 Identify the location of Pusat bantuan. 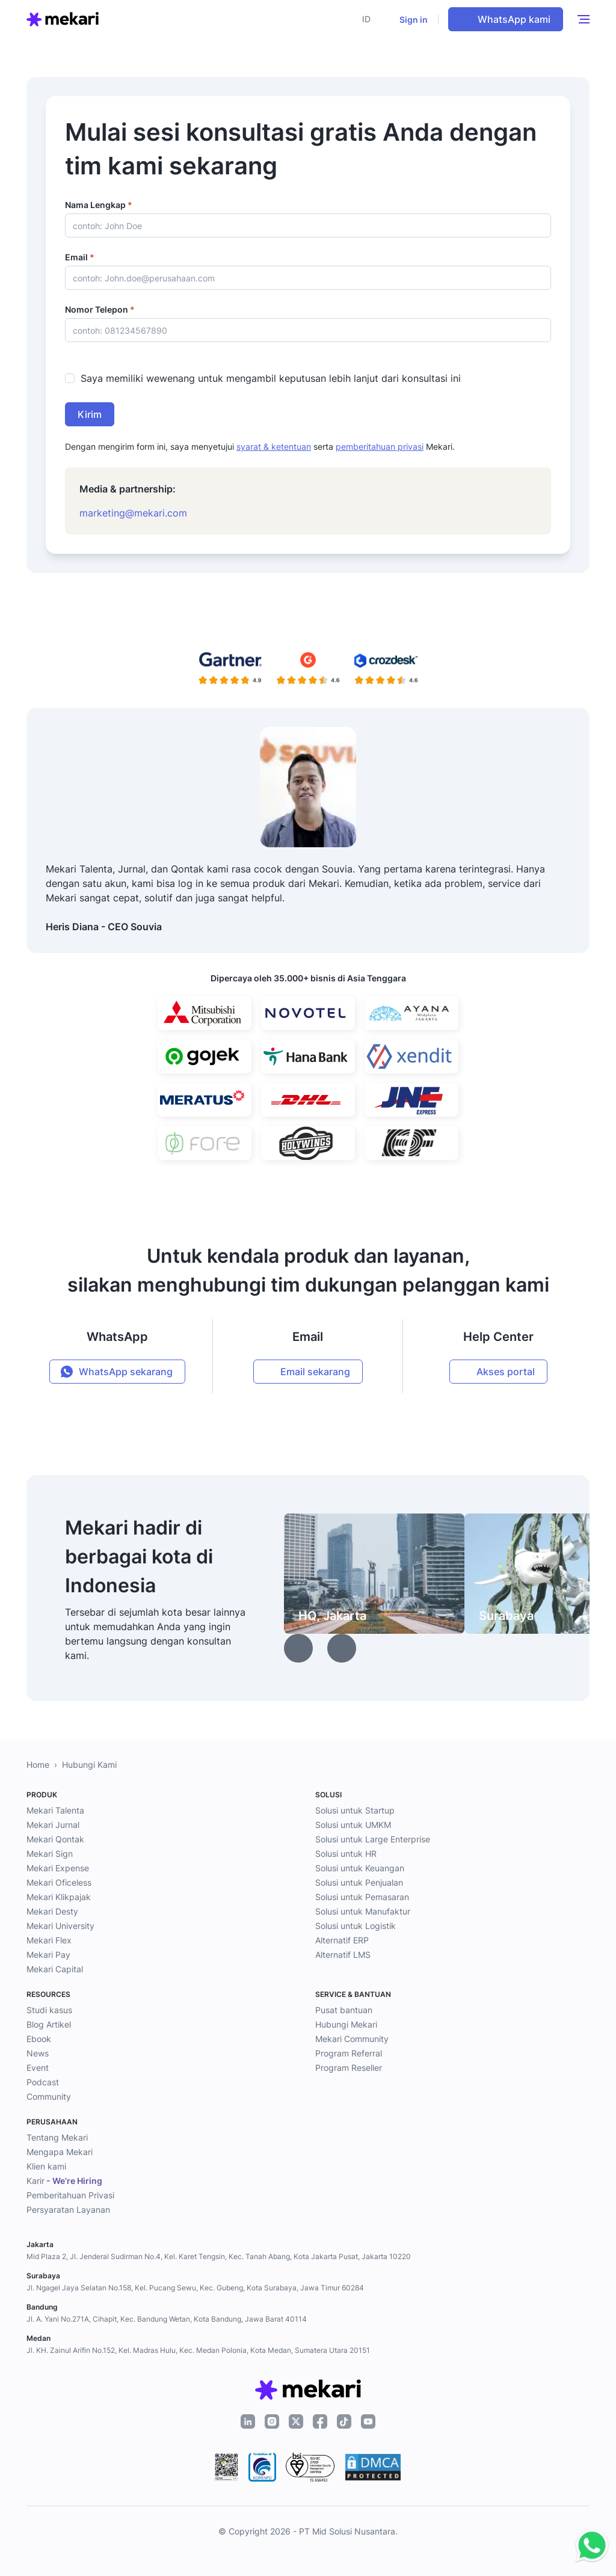
(343, 2010).